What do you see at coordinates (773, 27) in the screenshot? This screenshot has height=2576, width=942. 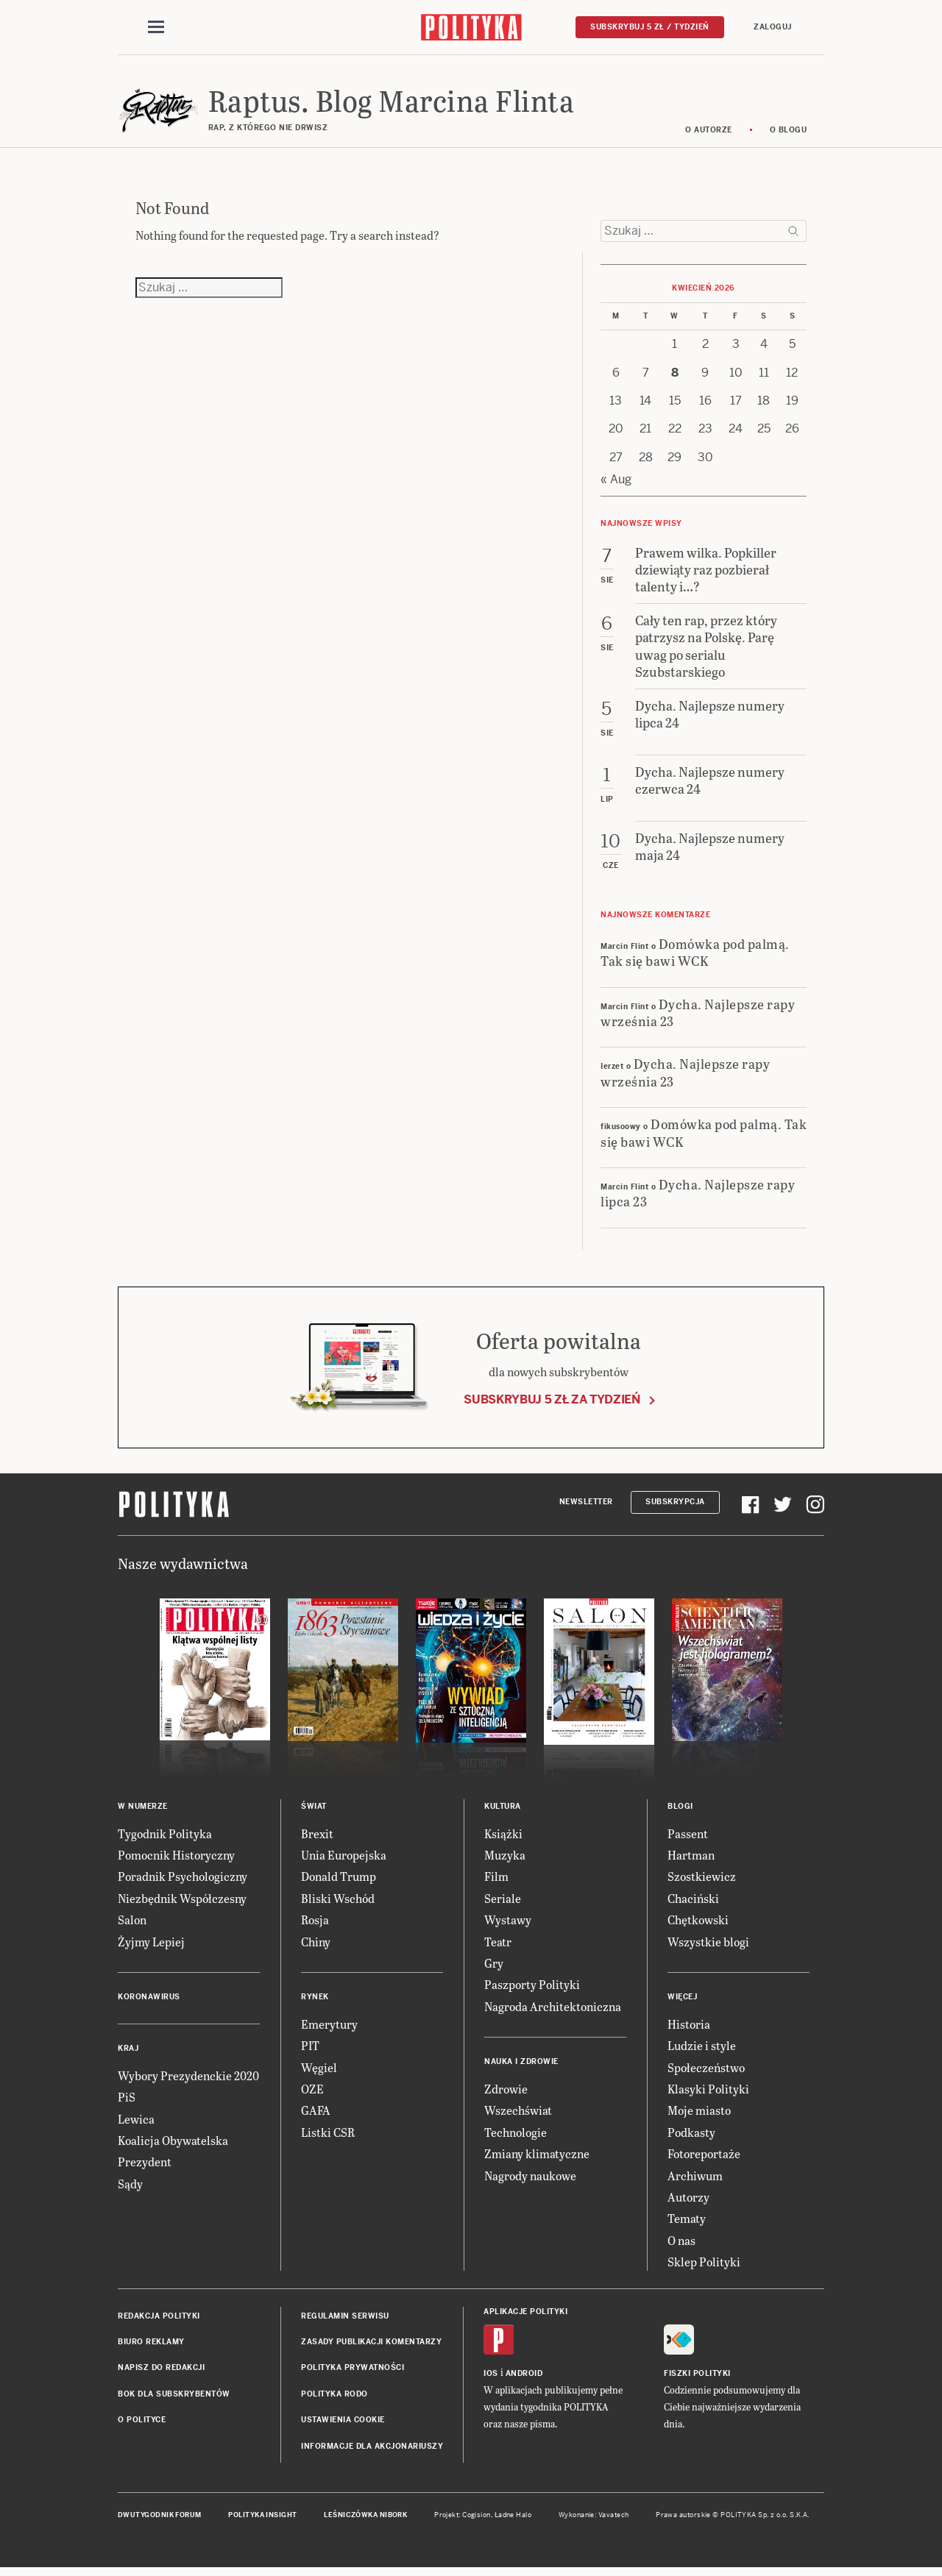 I see `Zaloguj` at bounding box center [773, 27].